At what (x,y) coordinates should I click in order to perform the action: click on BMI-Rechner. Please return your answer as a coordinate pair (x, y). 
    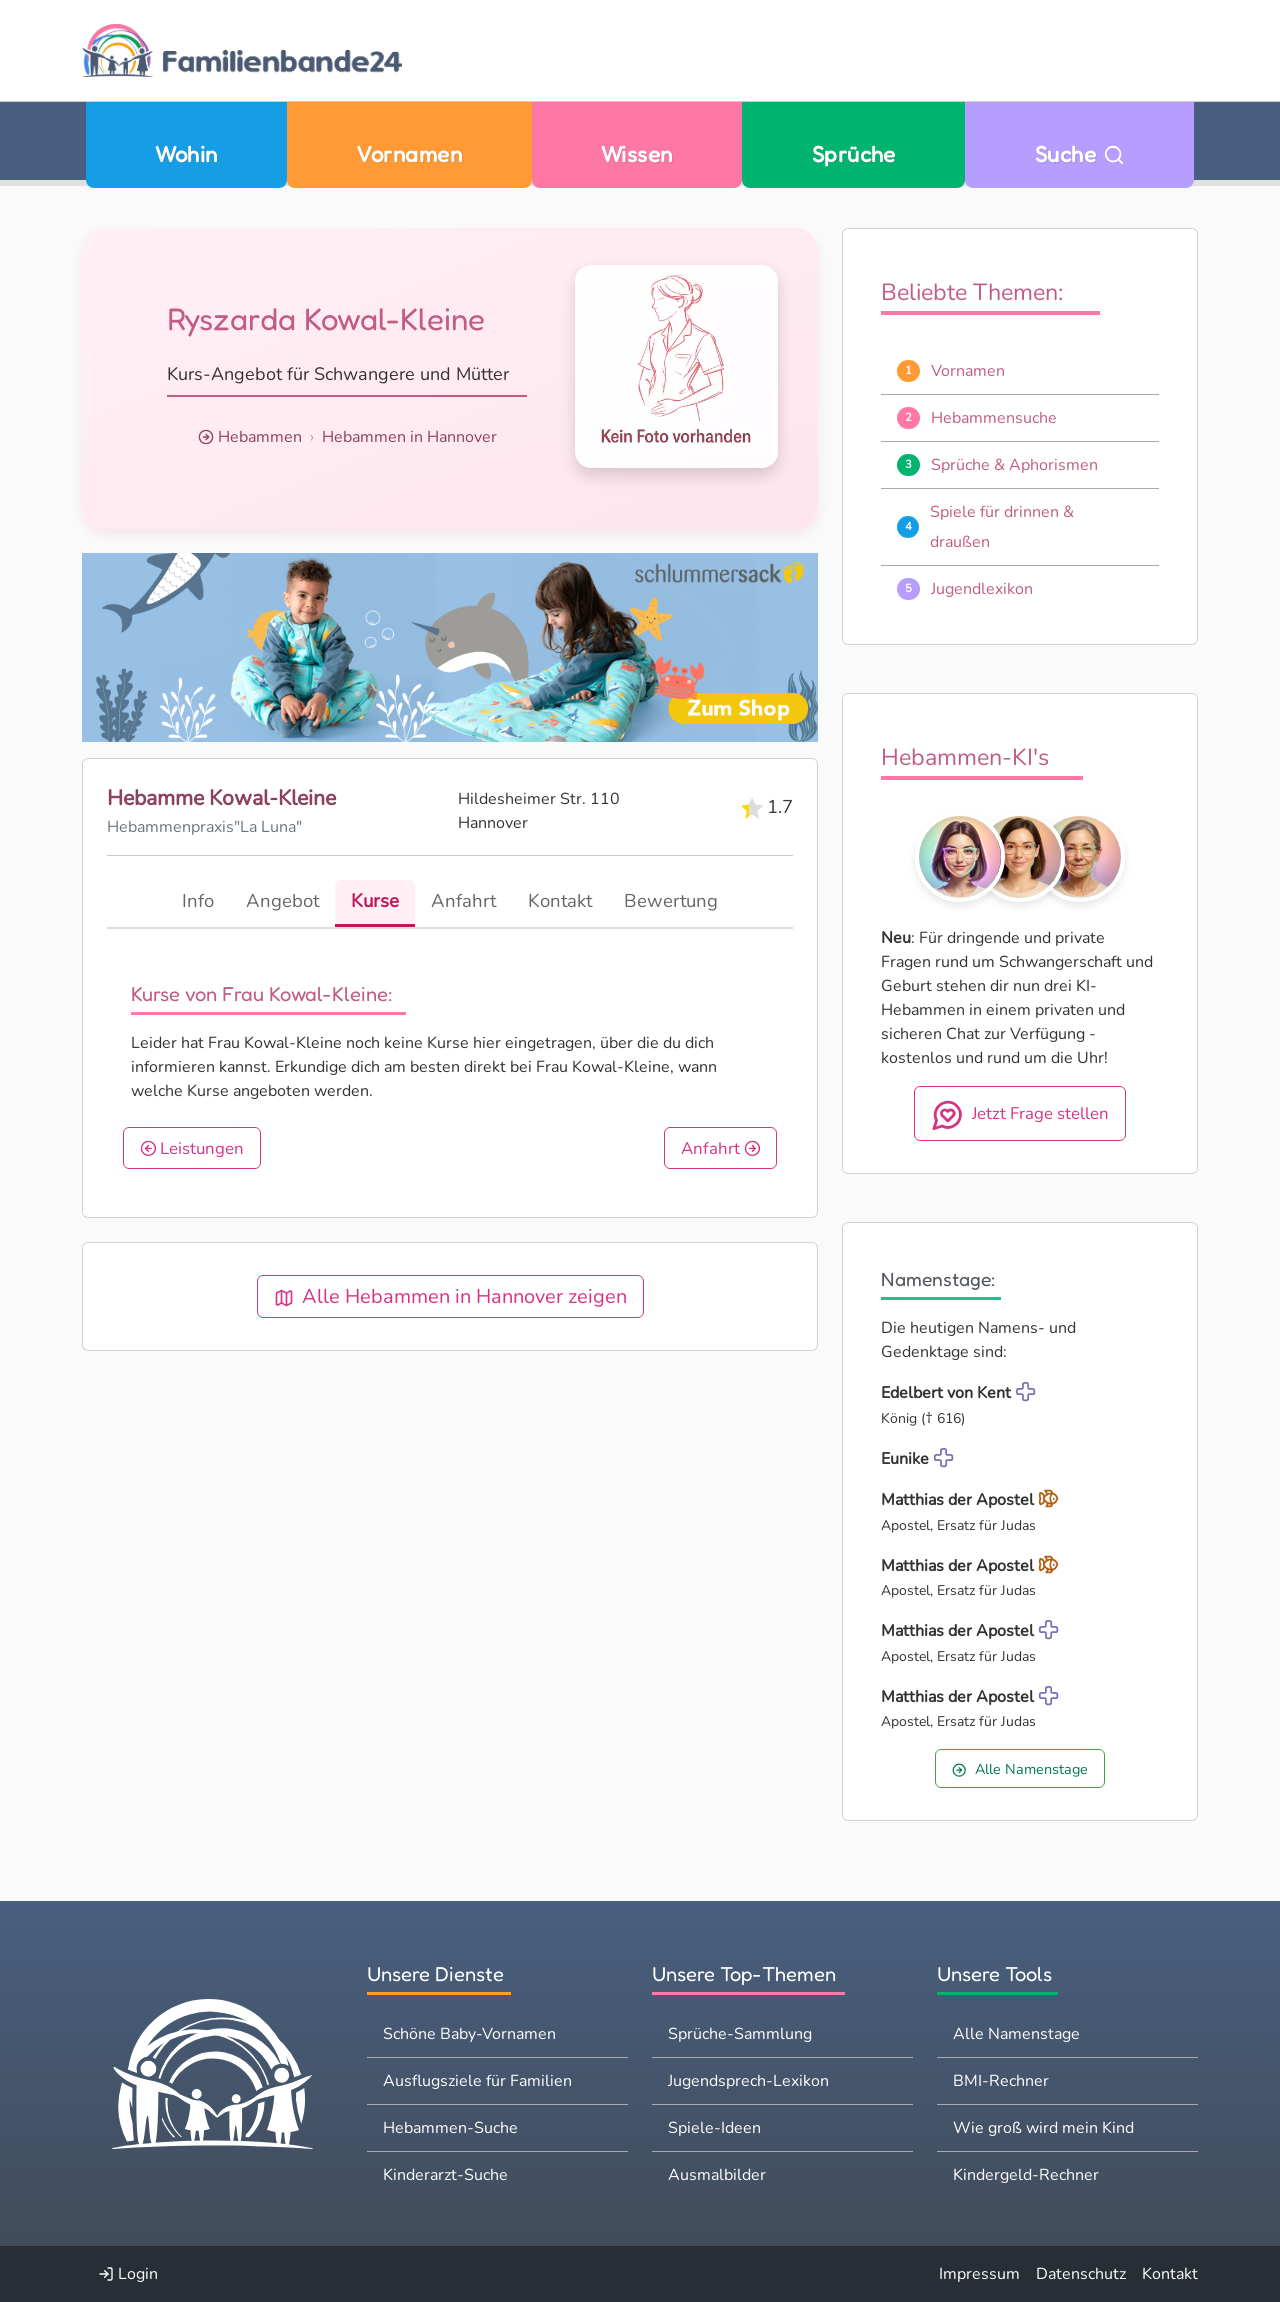
    Looking at the image, I should click on (1001, 2081).